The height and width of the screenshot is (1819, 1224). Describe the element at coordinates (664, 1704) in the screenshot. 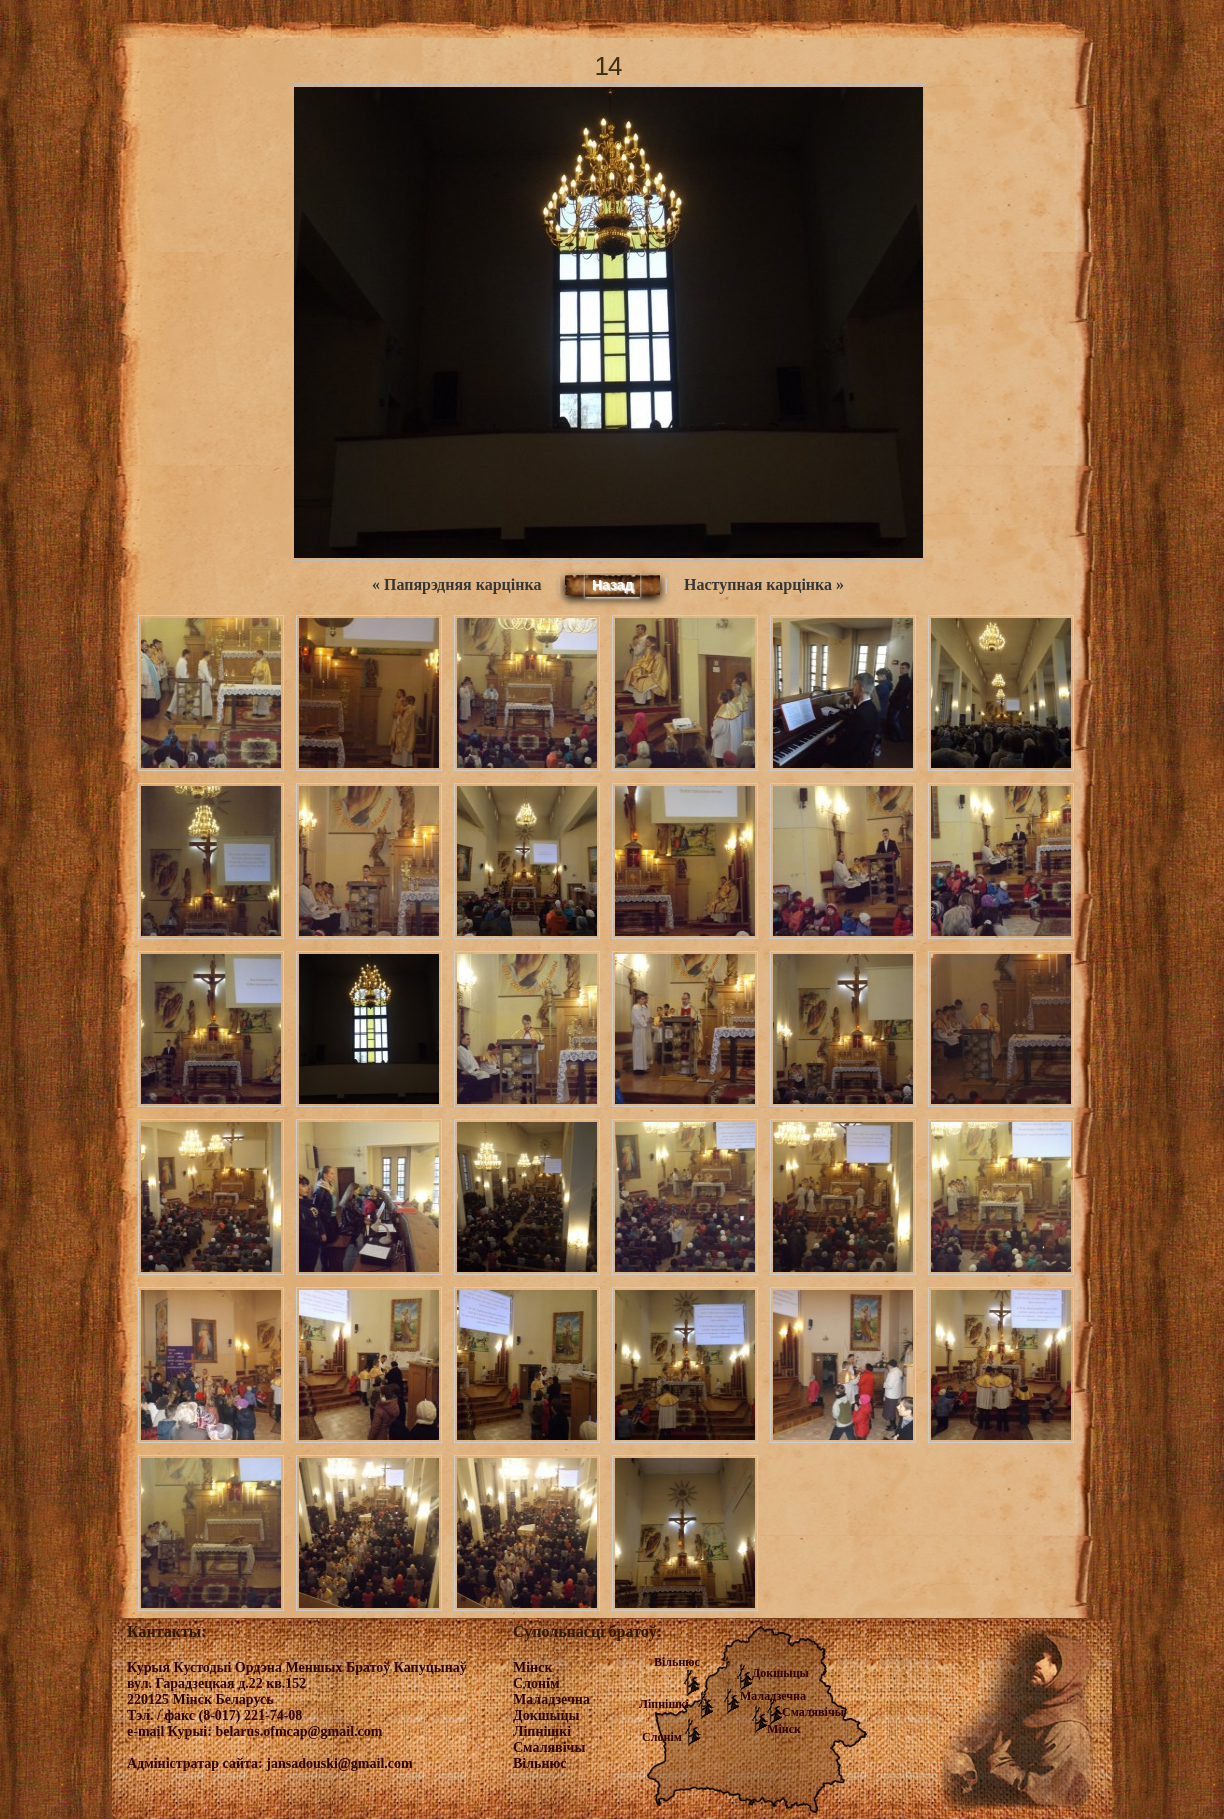

I see `Ліпнішкі` at that location.